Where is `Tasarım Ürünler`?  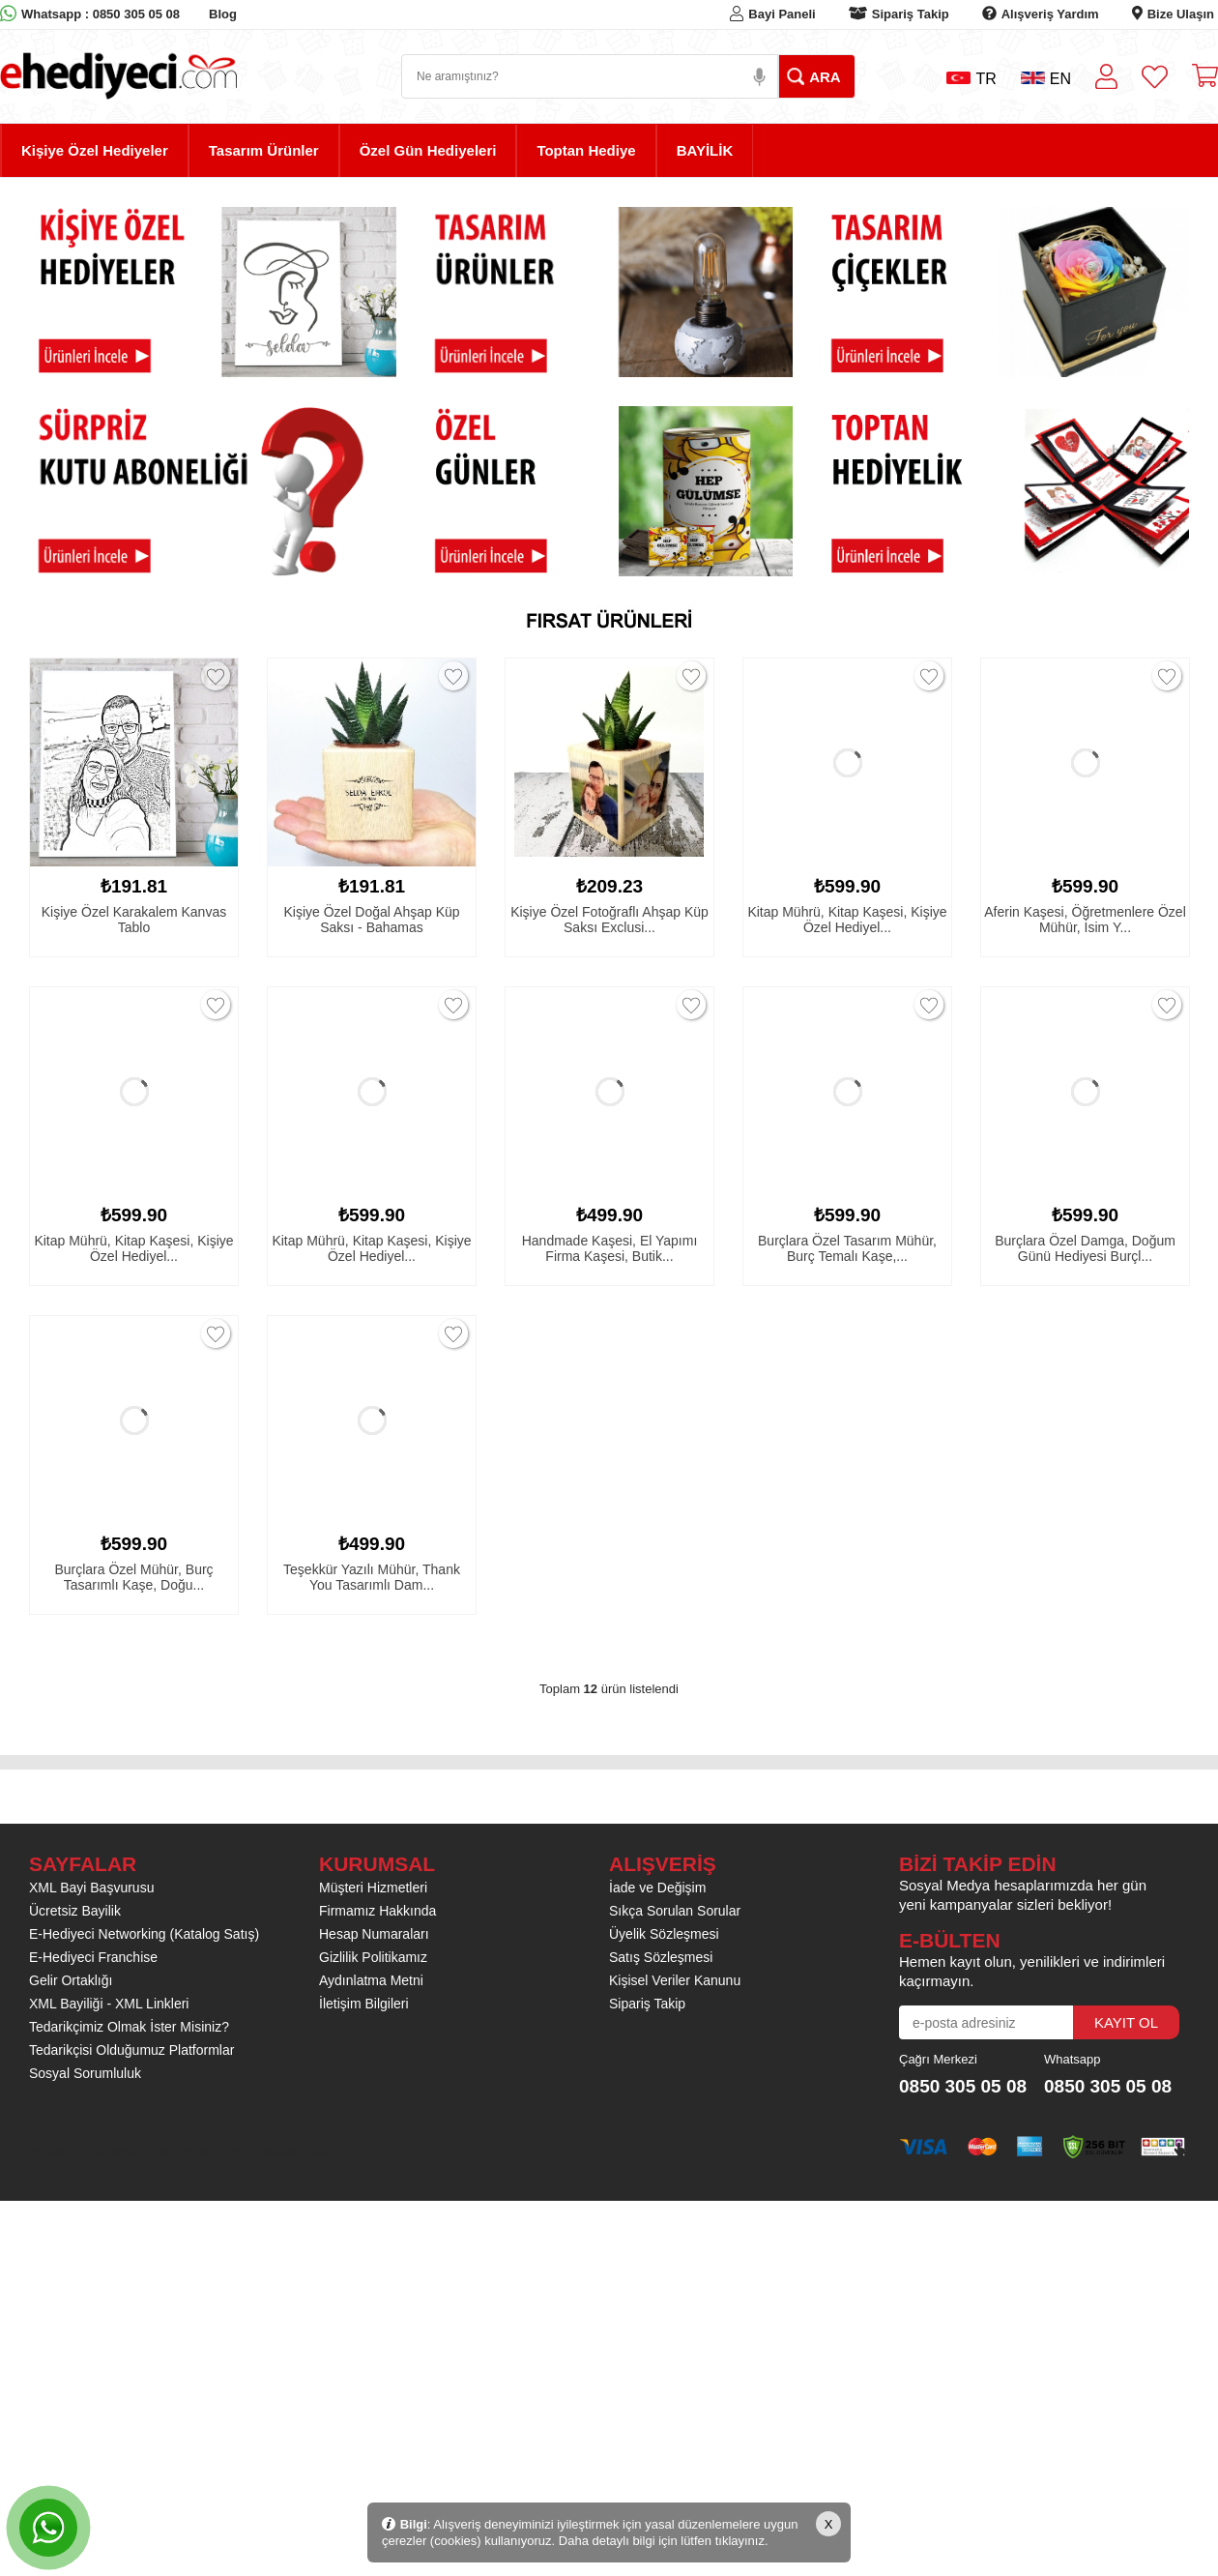 Tasarım Ürünler is located at coordinates (264, 150).